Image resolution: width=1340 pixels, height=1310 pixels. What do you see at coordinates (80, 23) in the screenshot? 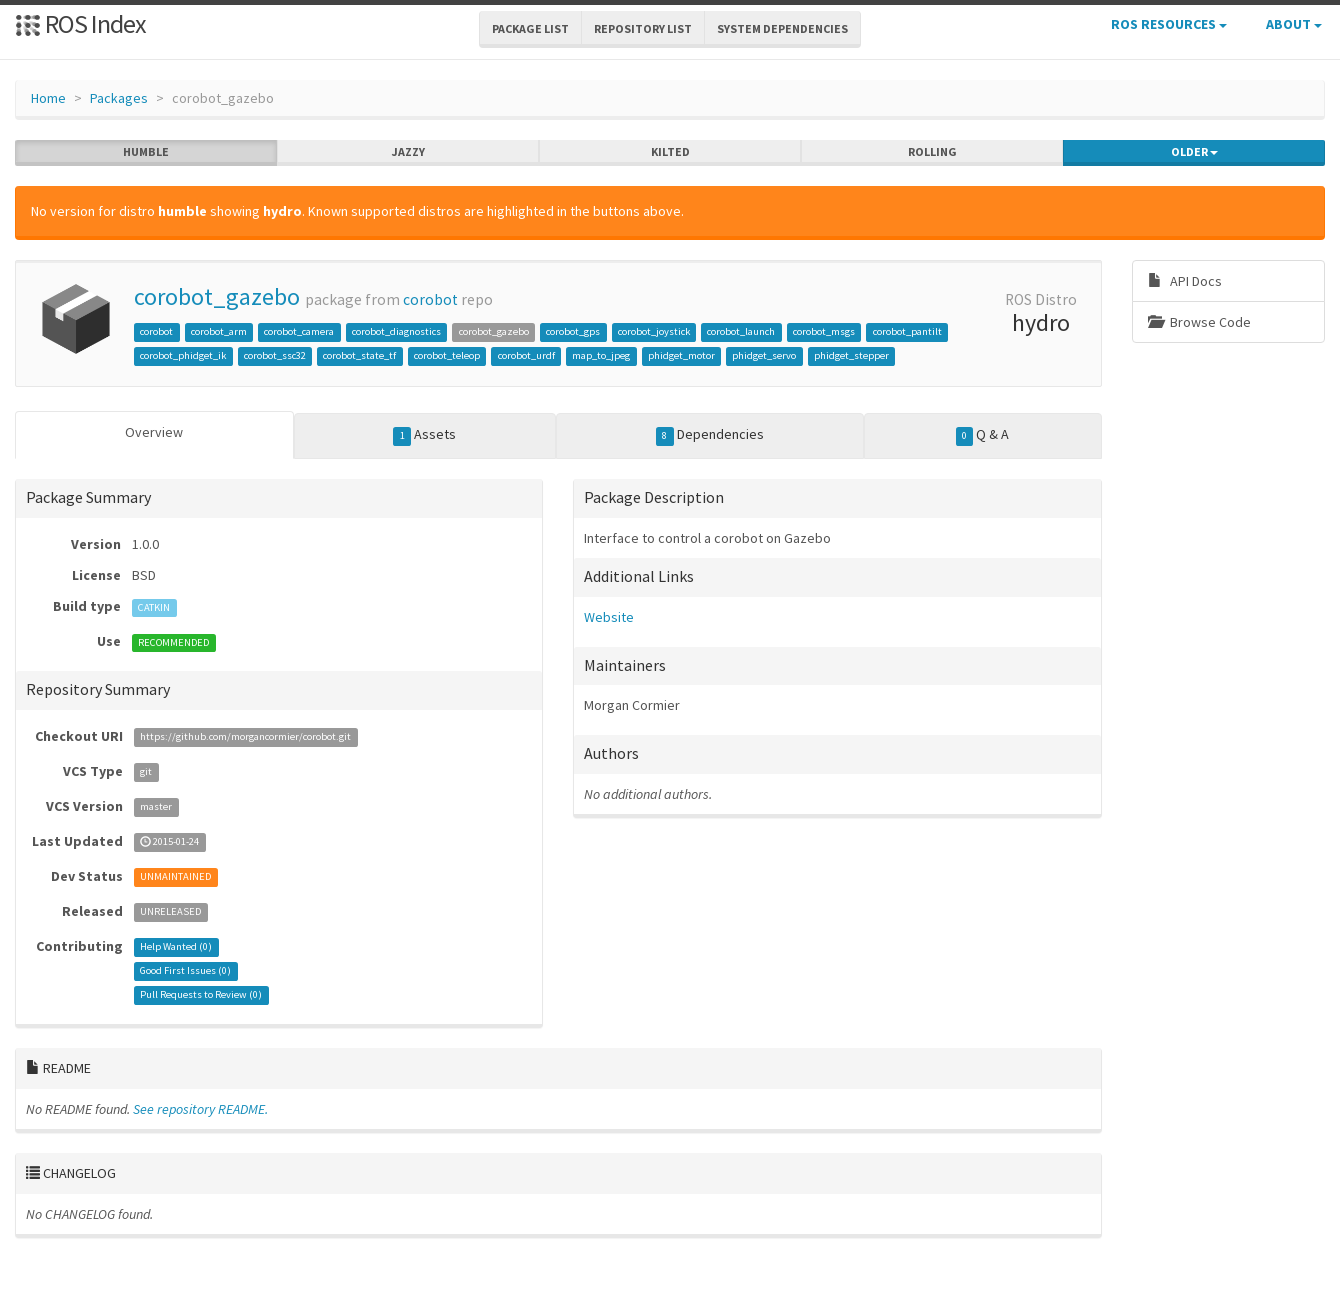
I see `ROS Index` at bounding box center [80, 23].